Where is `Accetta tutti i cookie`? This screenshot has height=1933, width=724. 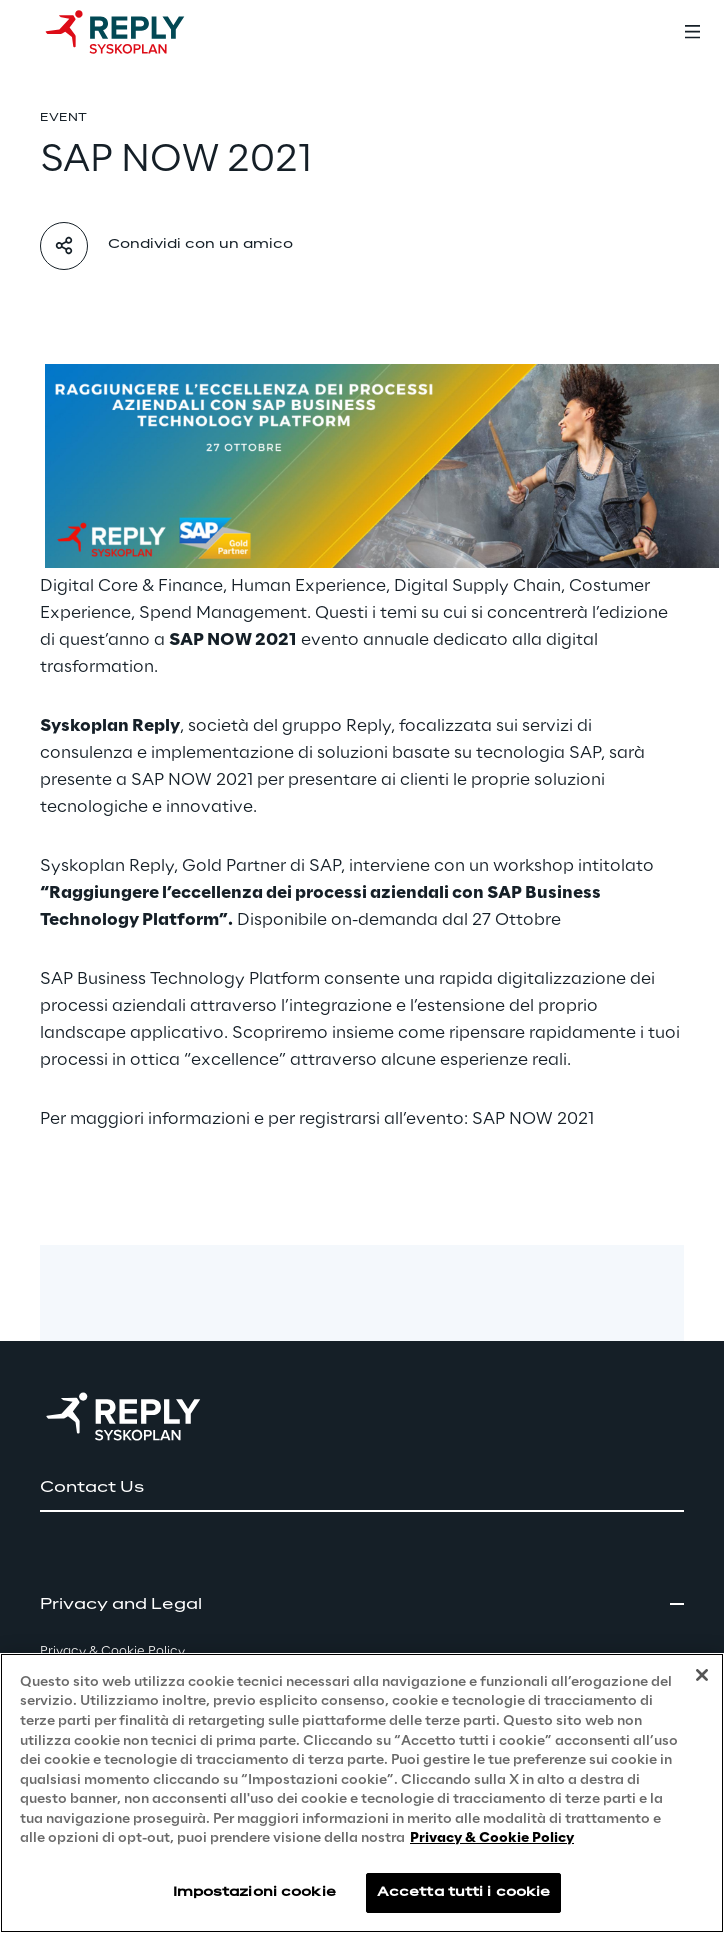 Accetta tutti i cookie is located at coordinates (464, 1892).